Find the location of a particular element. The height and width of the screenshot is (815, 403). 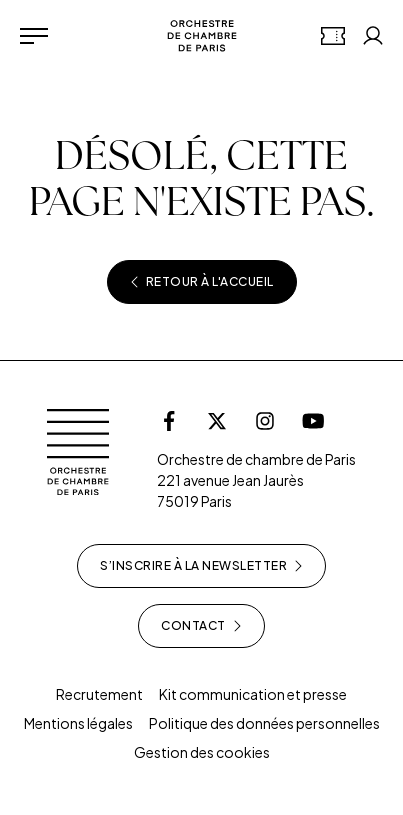

Recrutement is located at coordinates (99, 694).